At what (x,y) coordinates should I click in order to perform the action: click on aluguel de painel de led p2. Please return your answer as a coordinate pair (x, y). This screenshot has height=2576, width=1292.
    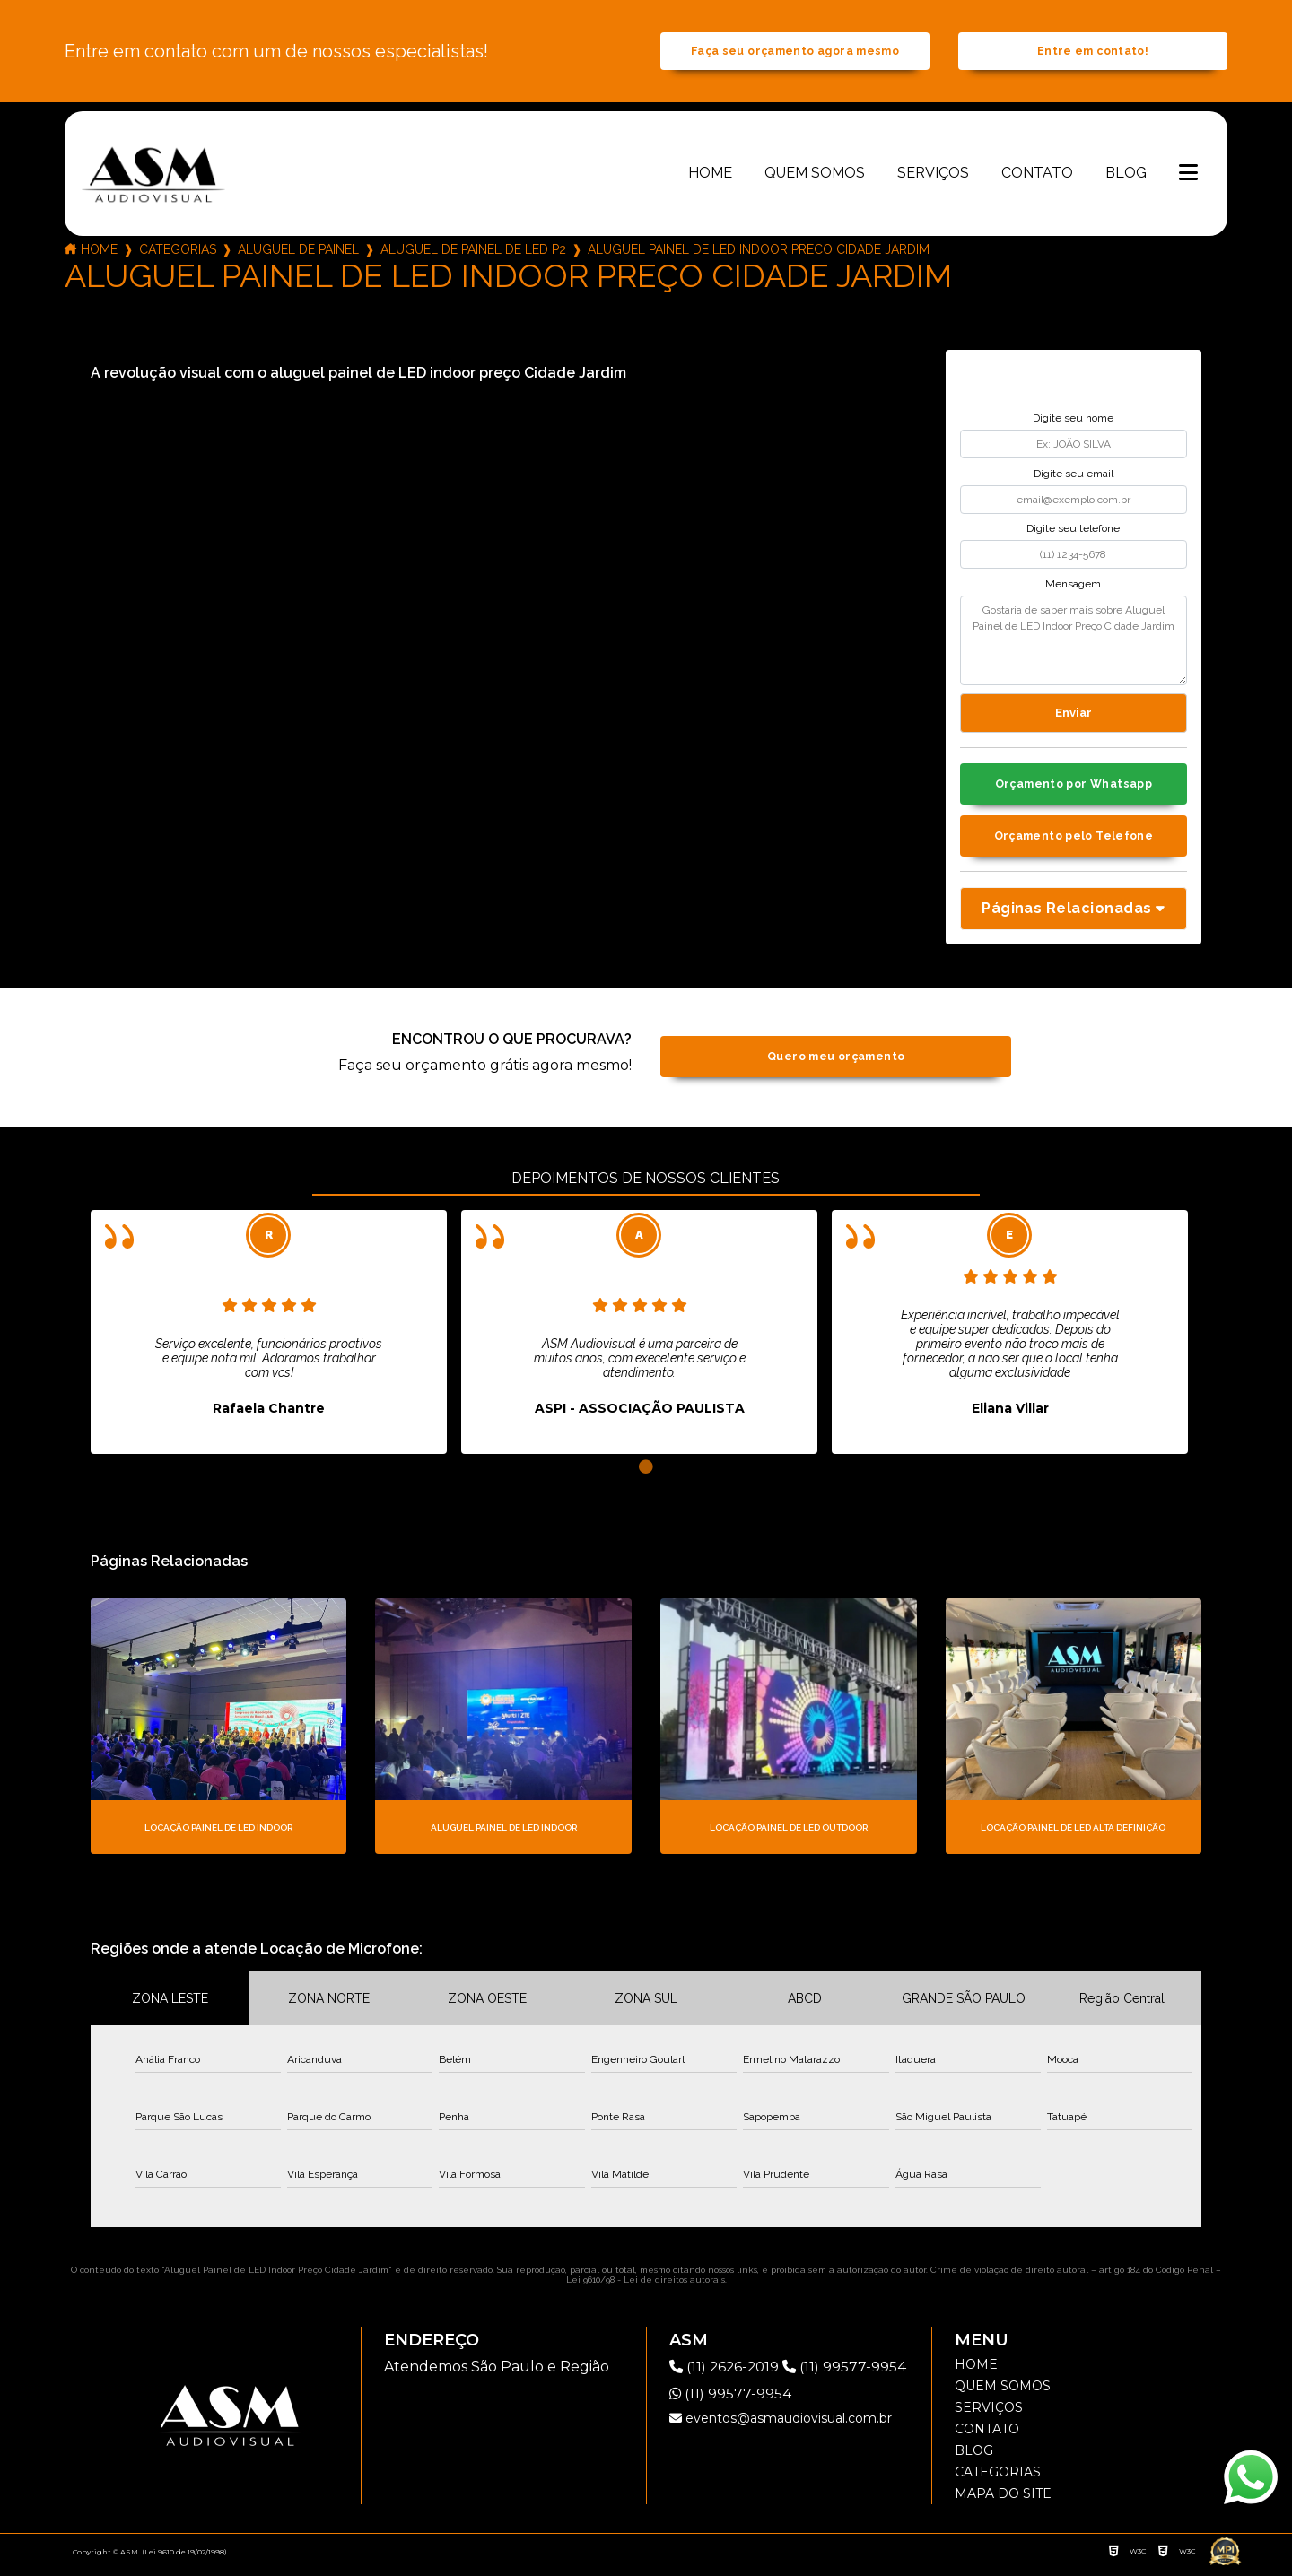
    Looking at the image, I should click on (473, 253).